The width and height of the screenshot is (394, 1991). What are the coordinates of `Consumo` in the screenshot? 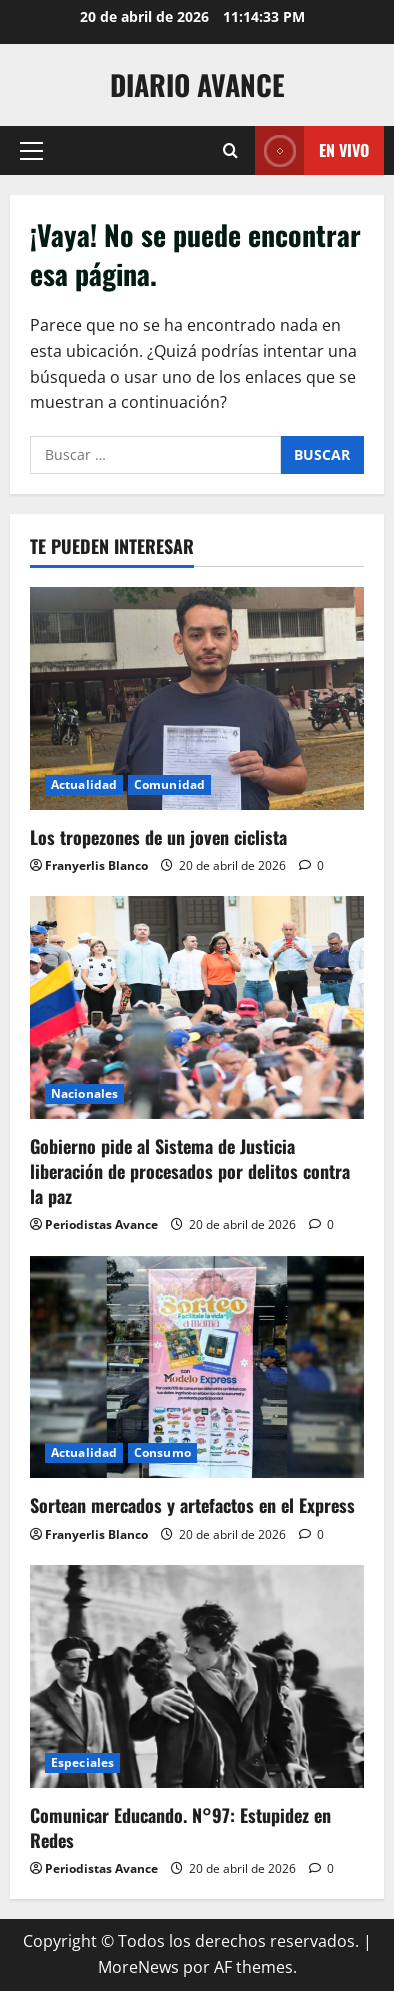 It's located at (162, 1452).